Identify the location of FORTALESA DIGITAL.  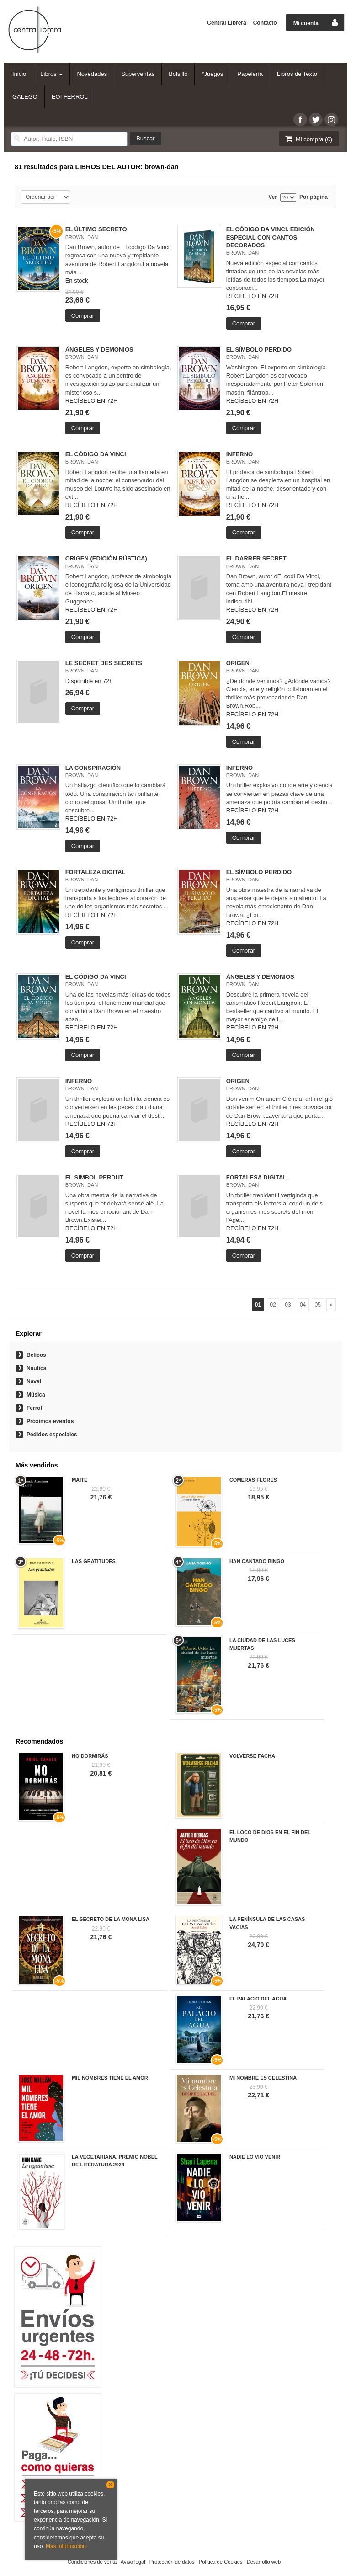
(256, 1177).